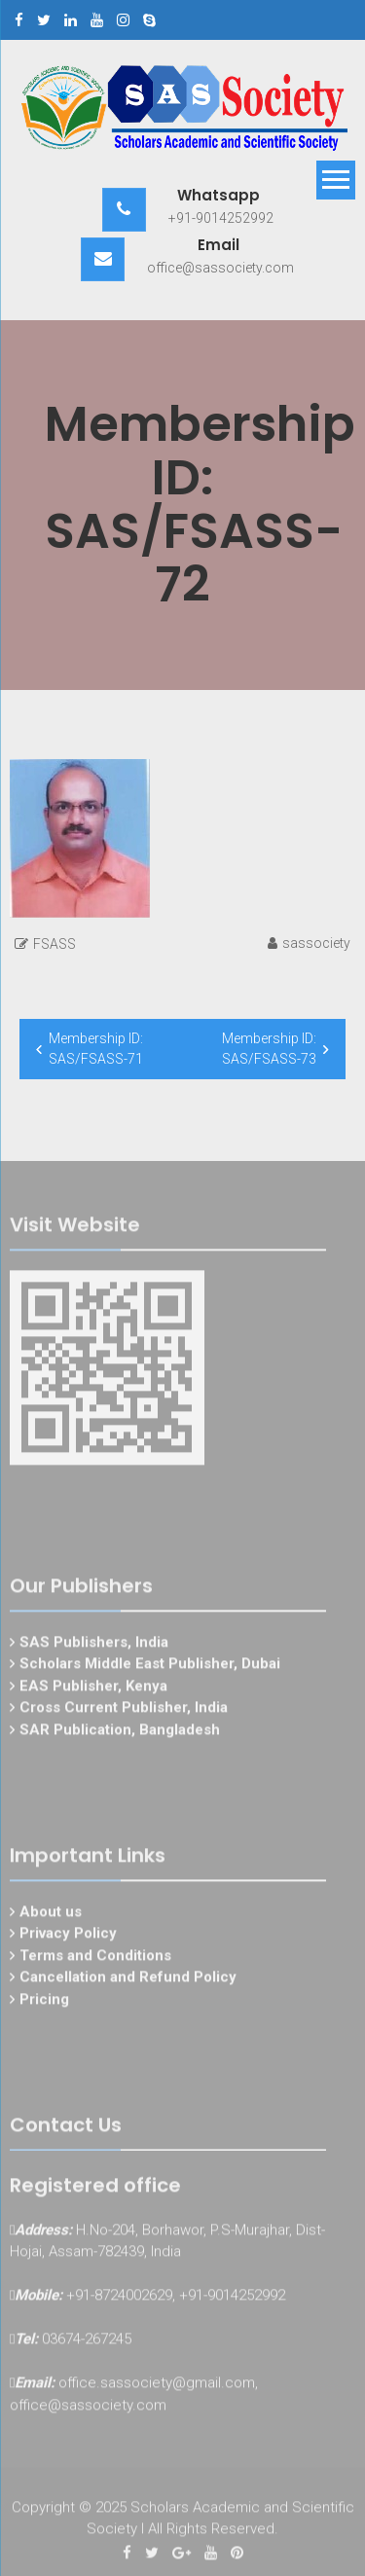 The height and width of the screenshot is (2576, 365). What do you see at coordinates (50, 1914) in the screenshot?
I see `About us` at bounding box center [50, 1914].